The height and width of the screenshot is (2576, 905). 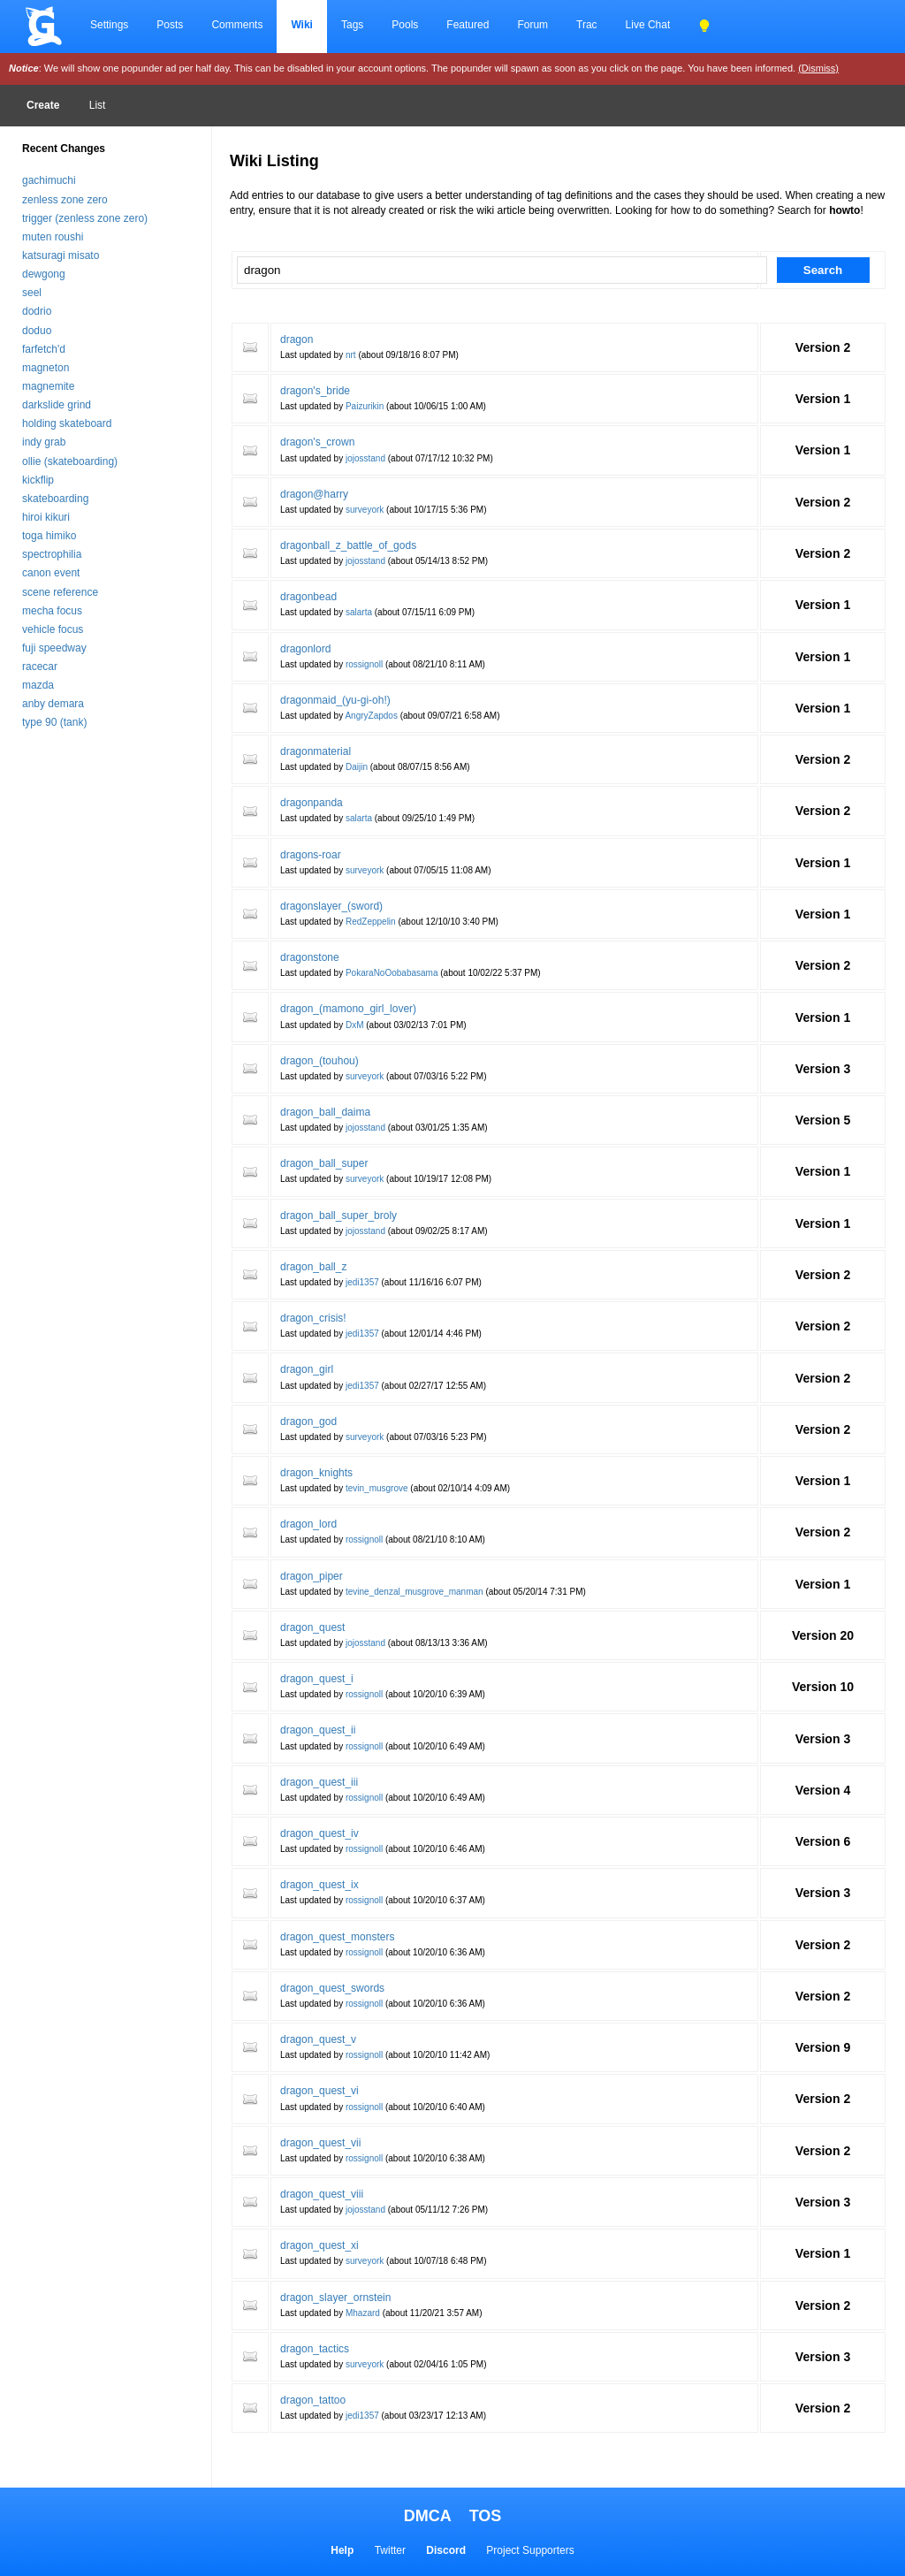 What do you see at coordinates (318, 2039) in the screenshot?
I see `dragon_quest_v` at bounding box center [318, 2039].